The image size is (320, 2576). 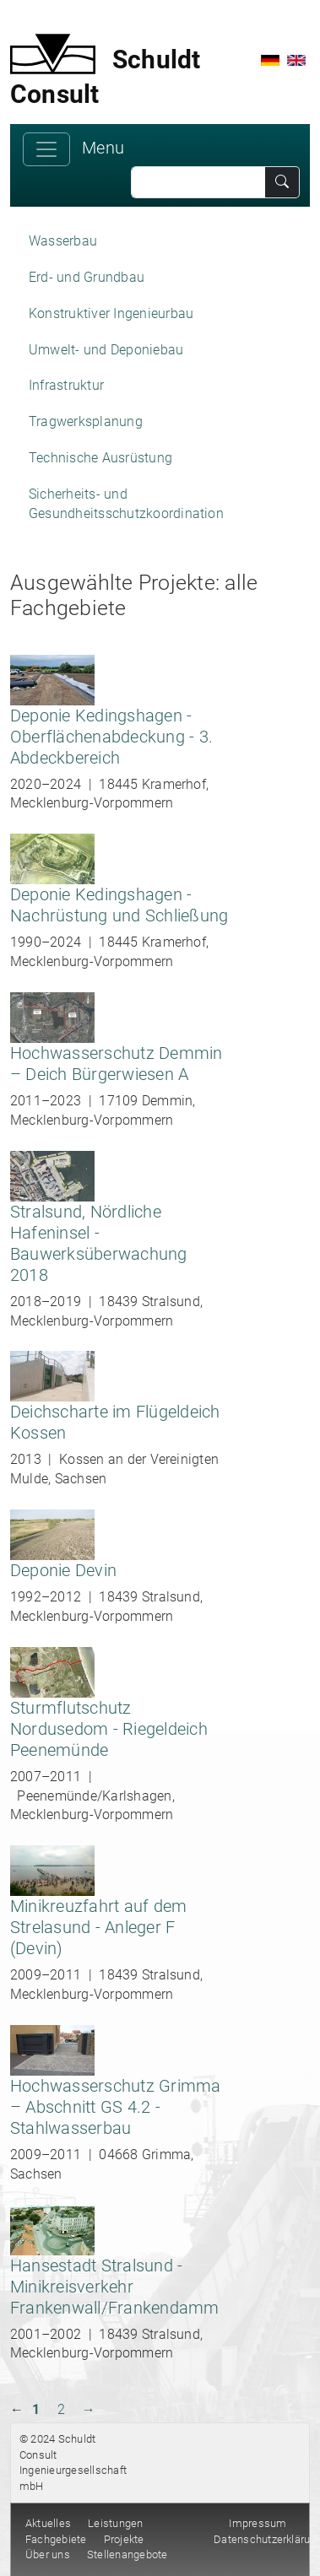 I want to click on Stellenangebote, so click(x=127, y=2554).